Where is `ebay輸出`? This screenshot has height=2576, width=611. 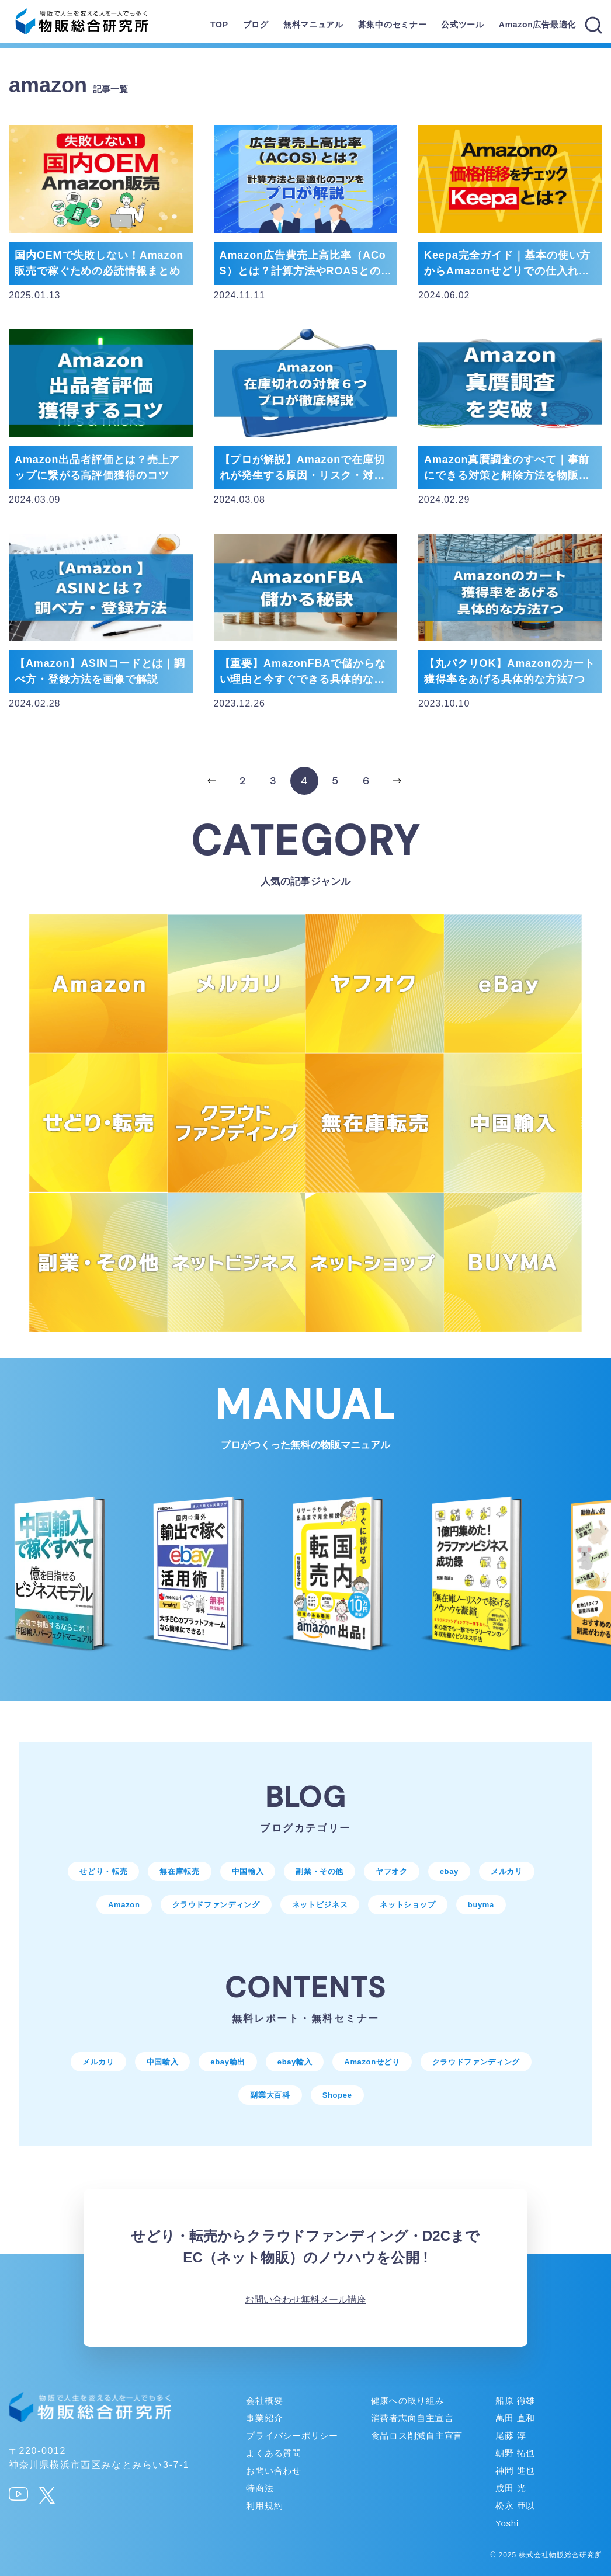 ebay輸出 is located at coordinates (227, 2061).